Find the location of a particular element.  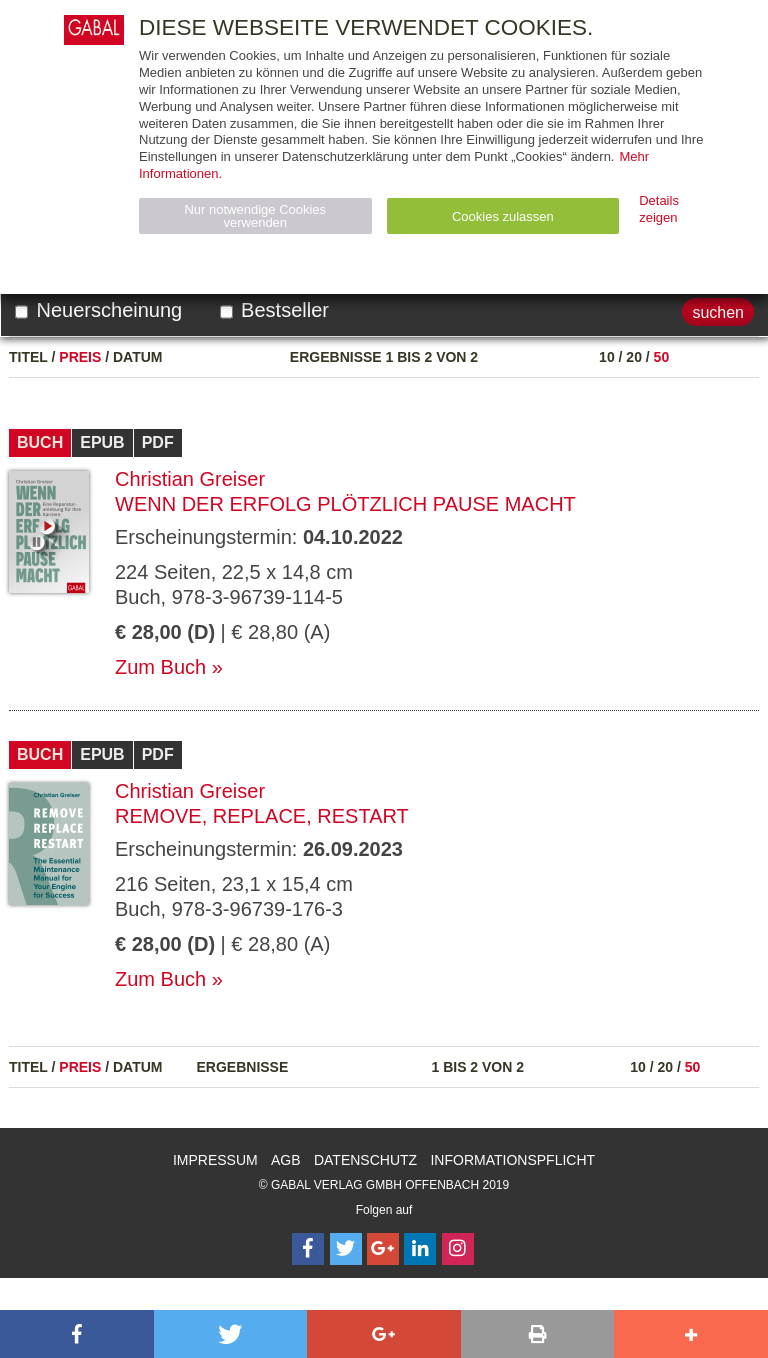

AGB is located at coordinates (286, 1160).